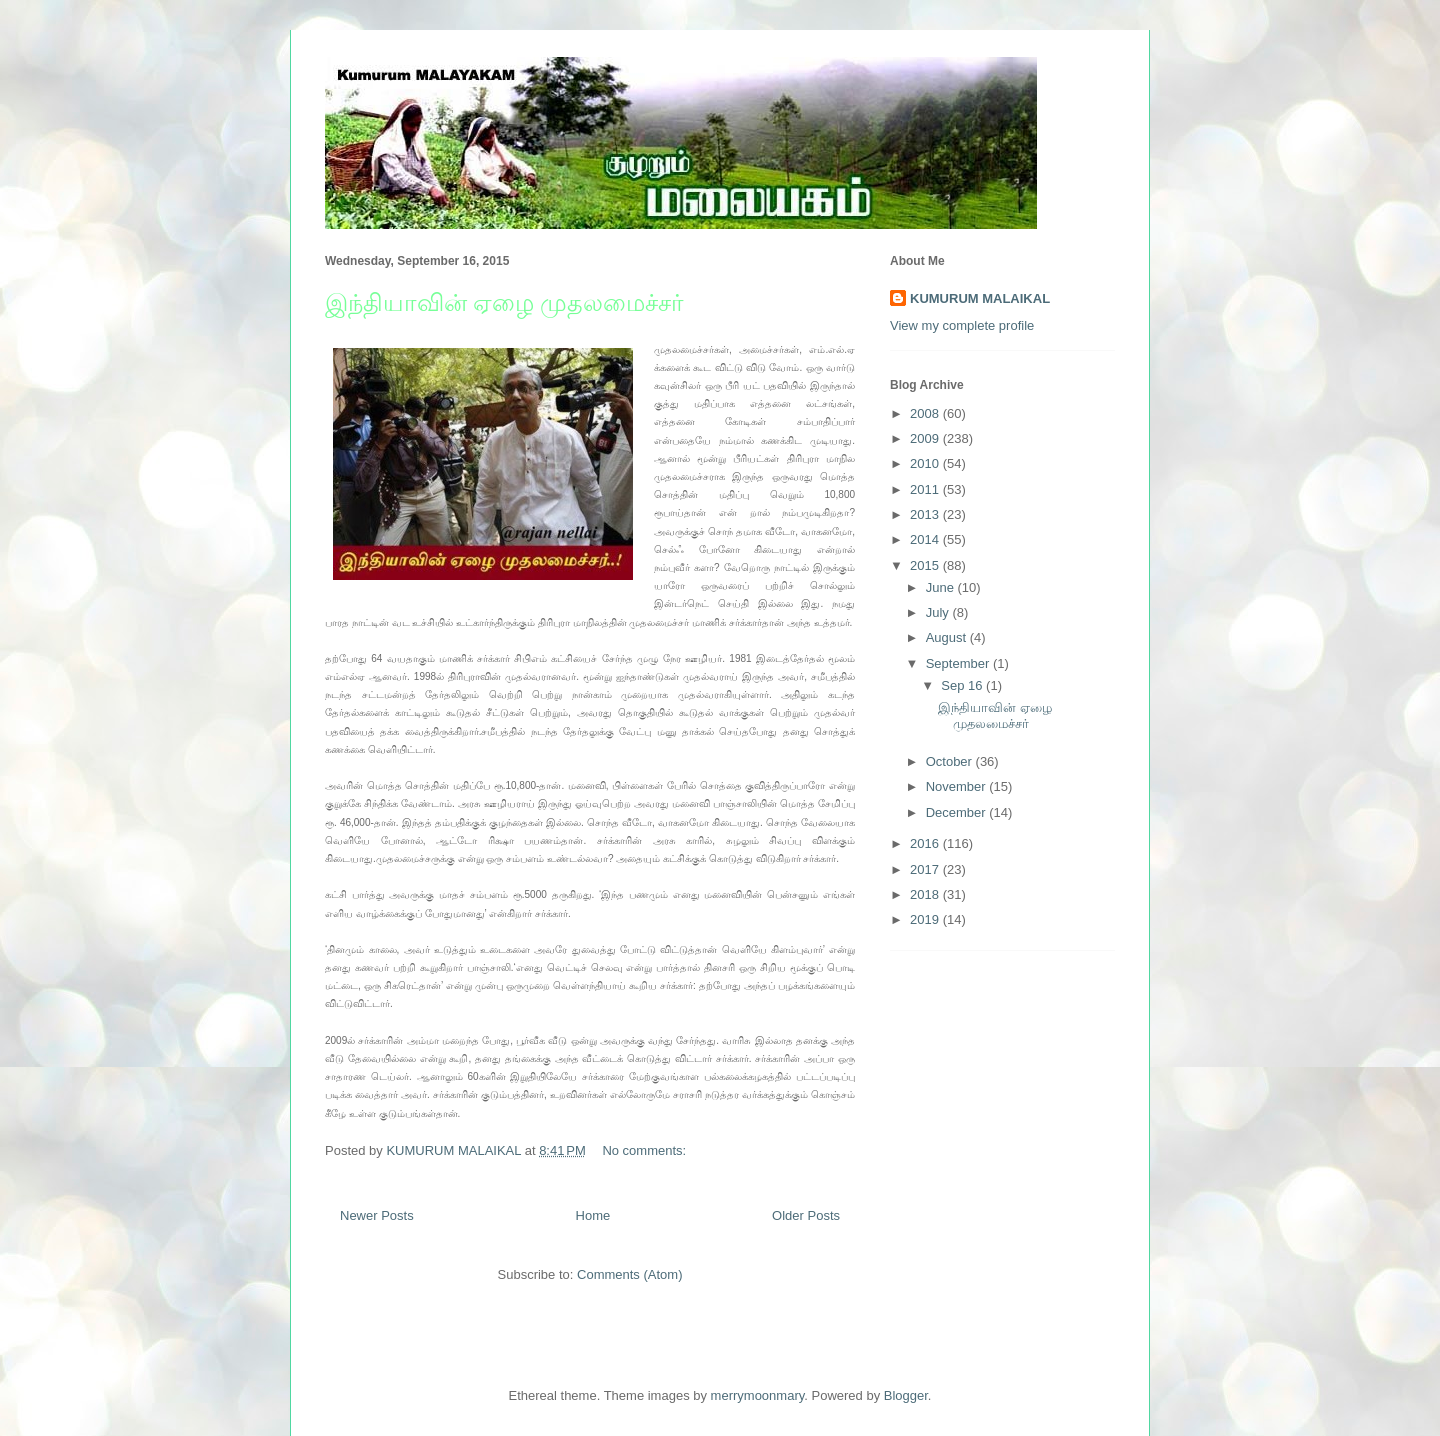  Describe the element at coordinates (958, 812) in the screenshot. I see `December` at that location.